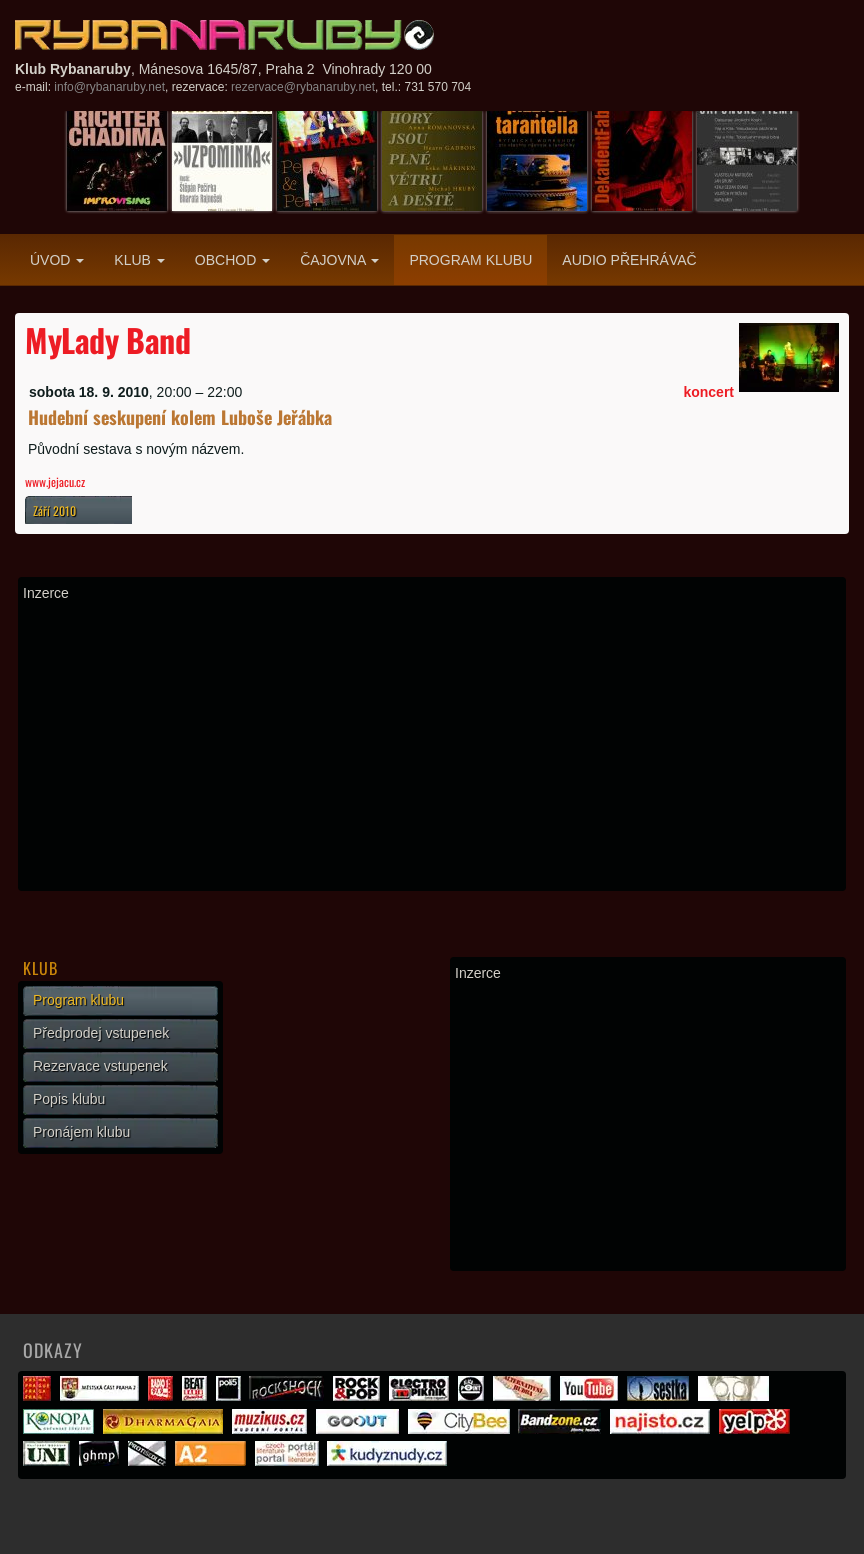  Describe the element at coordinates (57, 260) in the screenshot. I see `Úvod` at that location.